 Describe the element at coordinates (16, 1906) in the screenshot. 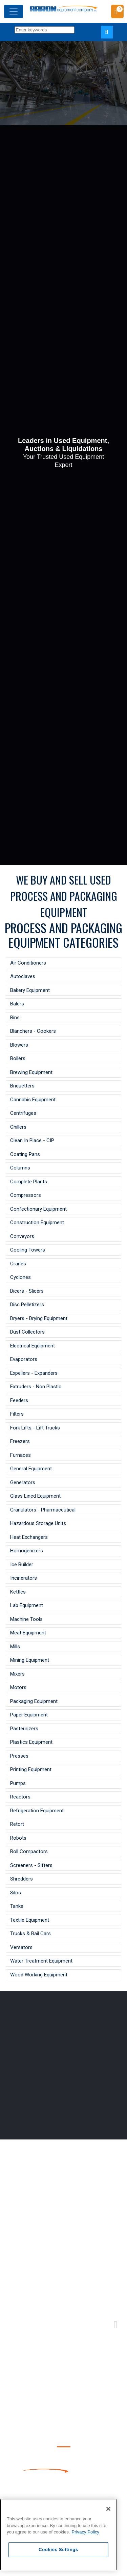

I see `Tanks` at that location.